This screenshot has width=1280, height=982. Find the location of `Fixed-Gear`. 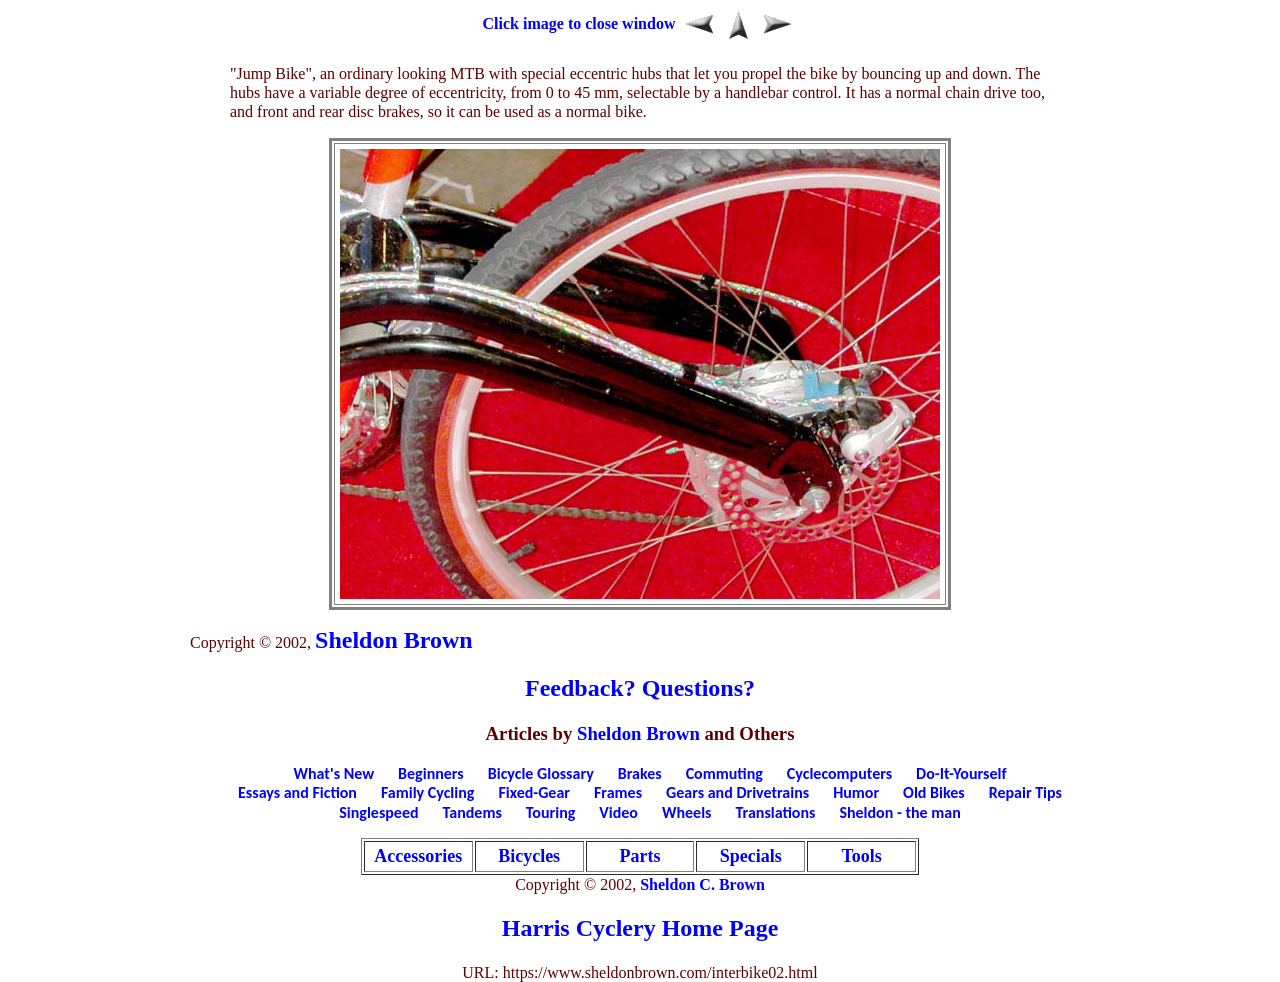

Fixed-Gear is located at coordinates (534, 792).